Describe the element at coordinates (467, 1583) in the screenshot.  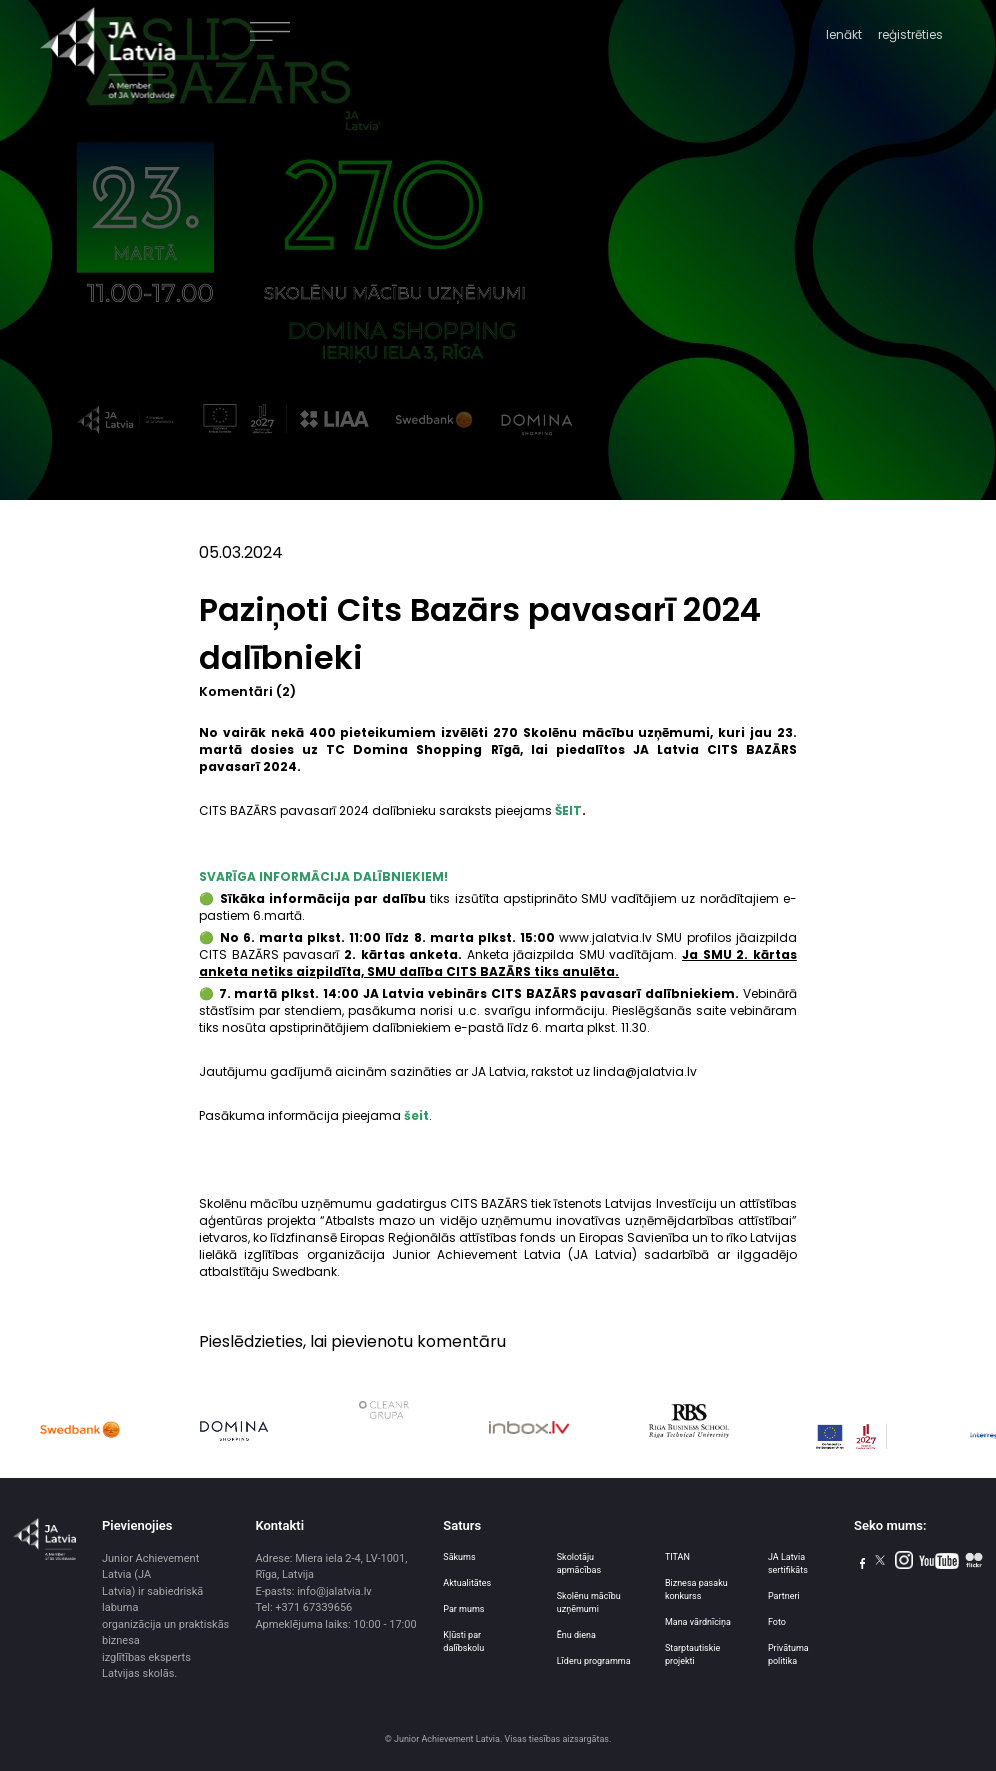
I see `Aktualitātes` at that location.